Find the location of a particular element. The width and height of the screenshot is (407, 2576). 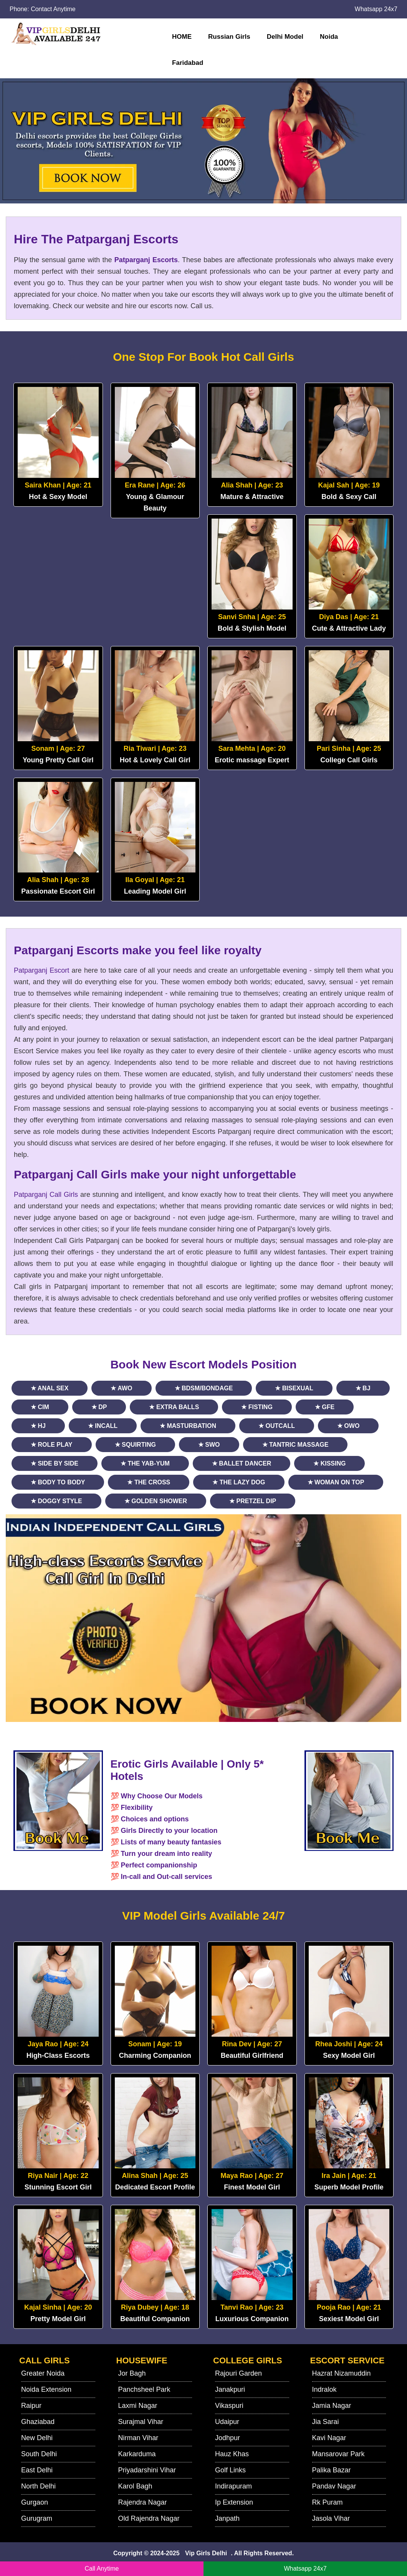

East Delhi is located at coordinates (37, 2470).